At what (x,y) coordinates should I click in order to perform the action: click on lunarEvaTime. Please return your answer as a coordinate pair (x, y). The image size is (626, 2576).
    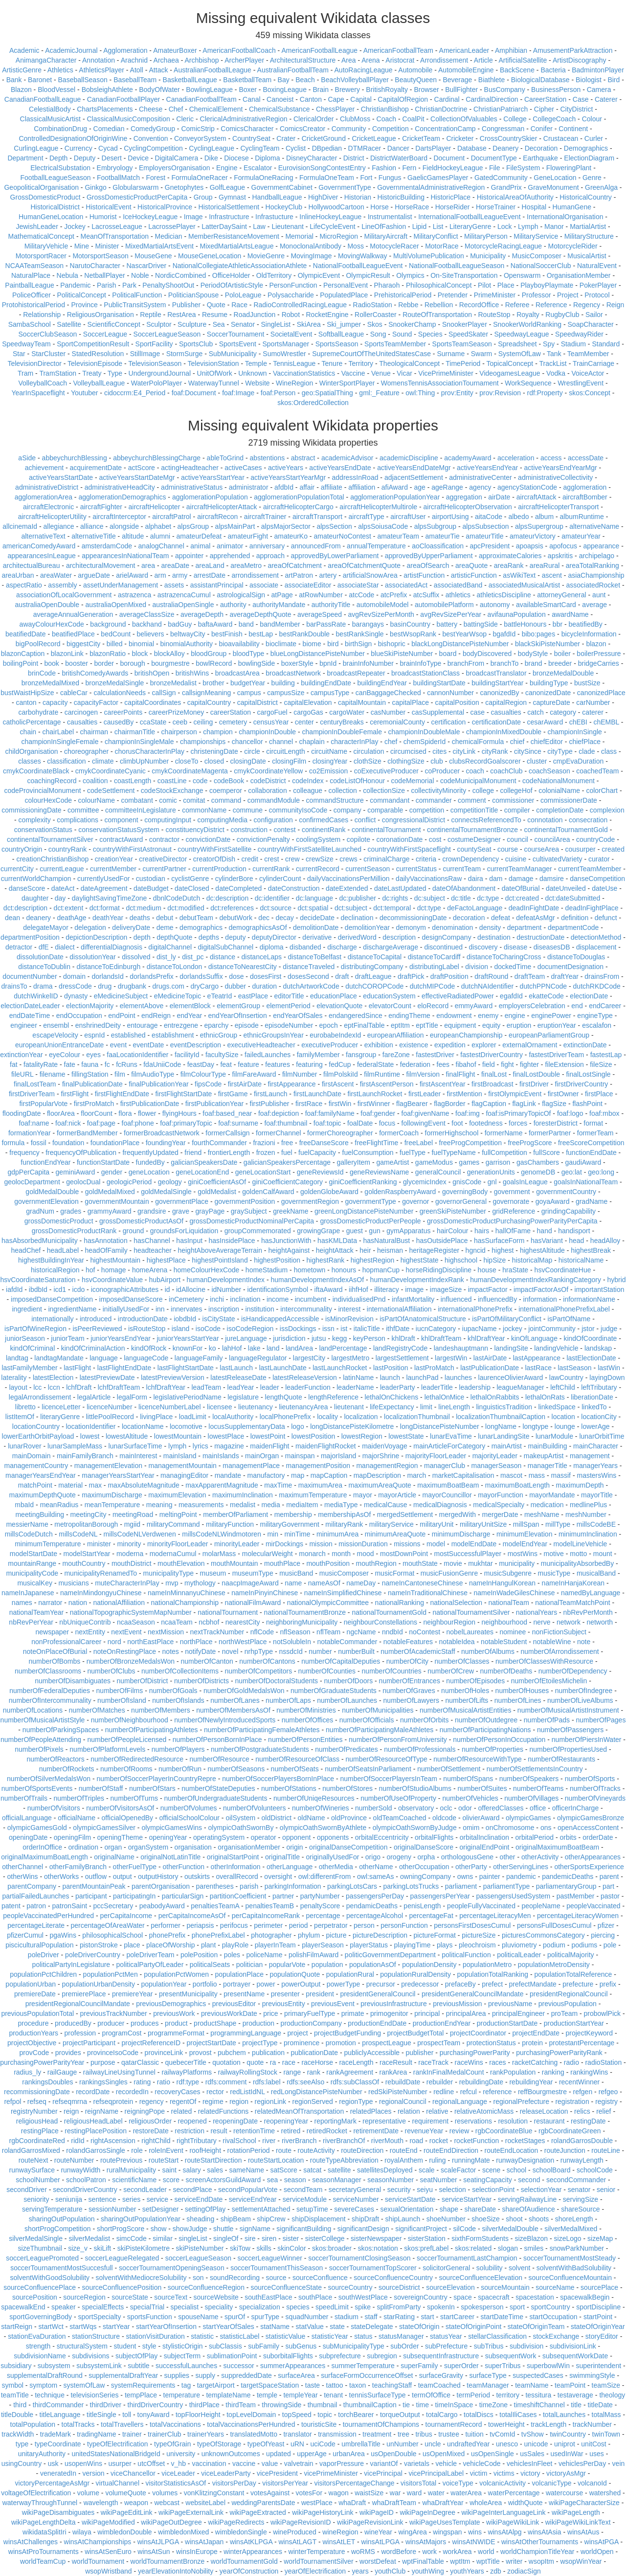
    Looking at the image, I should click on (451, 1436).